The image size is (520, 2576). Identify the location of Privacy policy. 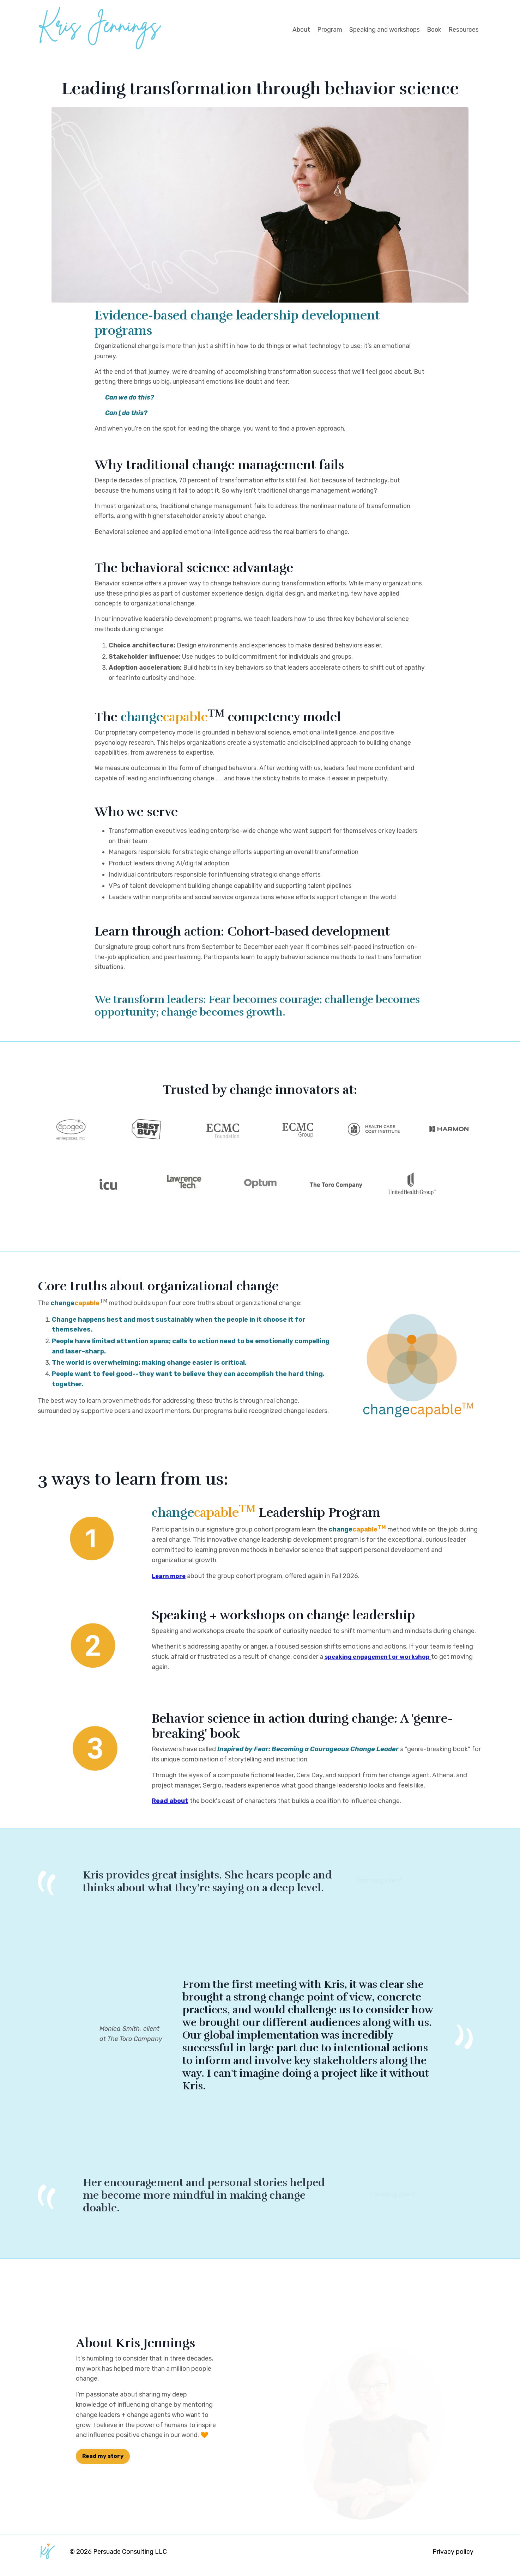
(453, 2558).